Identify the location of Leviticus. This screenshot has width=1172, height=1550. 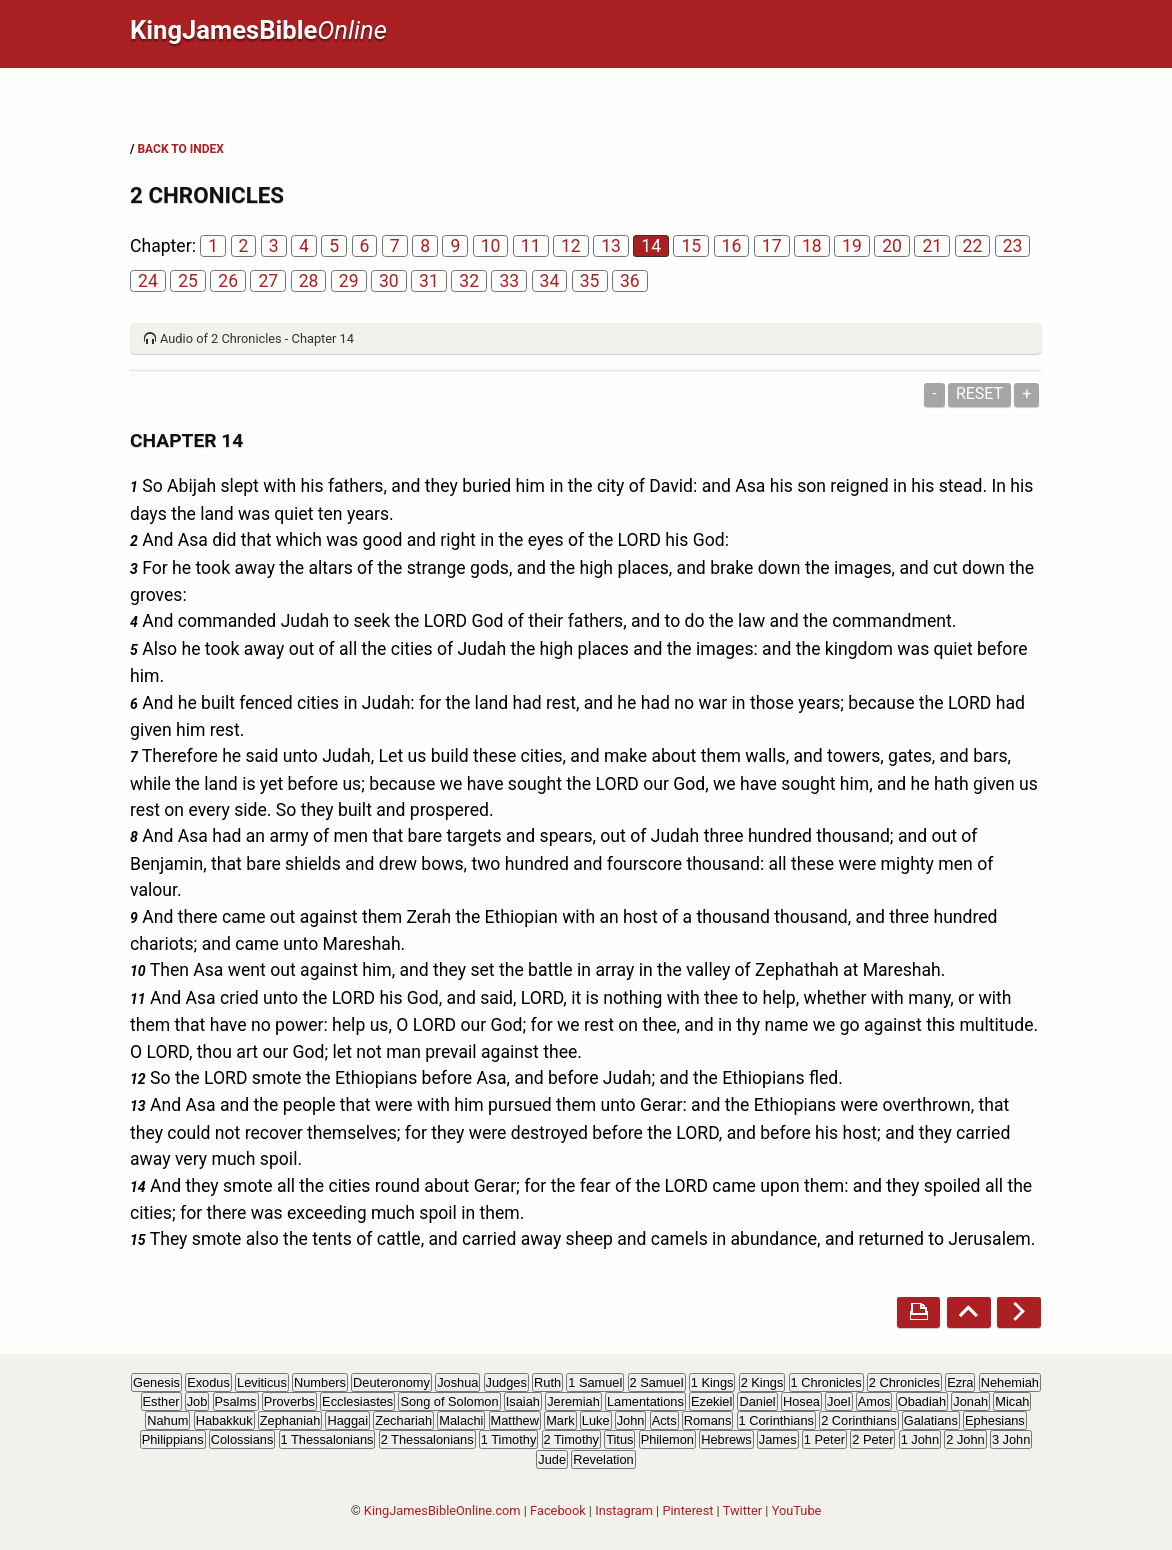
(262, 1382).